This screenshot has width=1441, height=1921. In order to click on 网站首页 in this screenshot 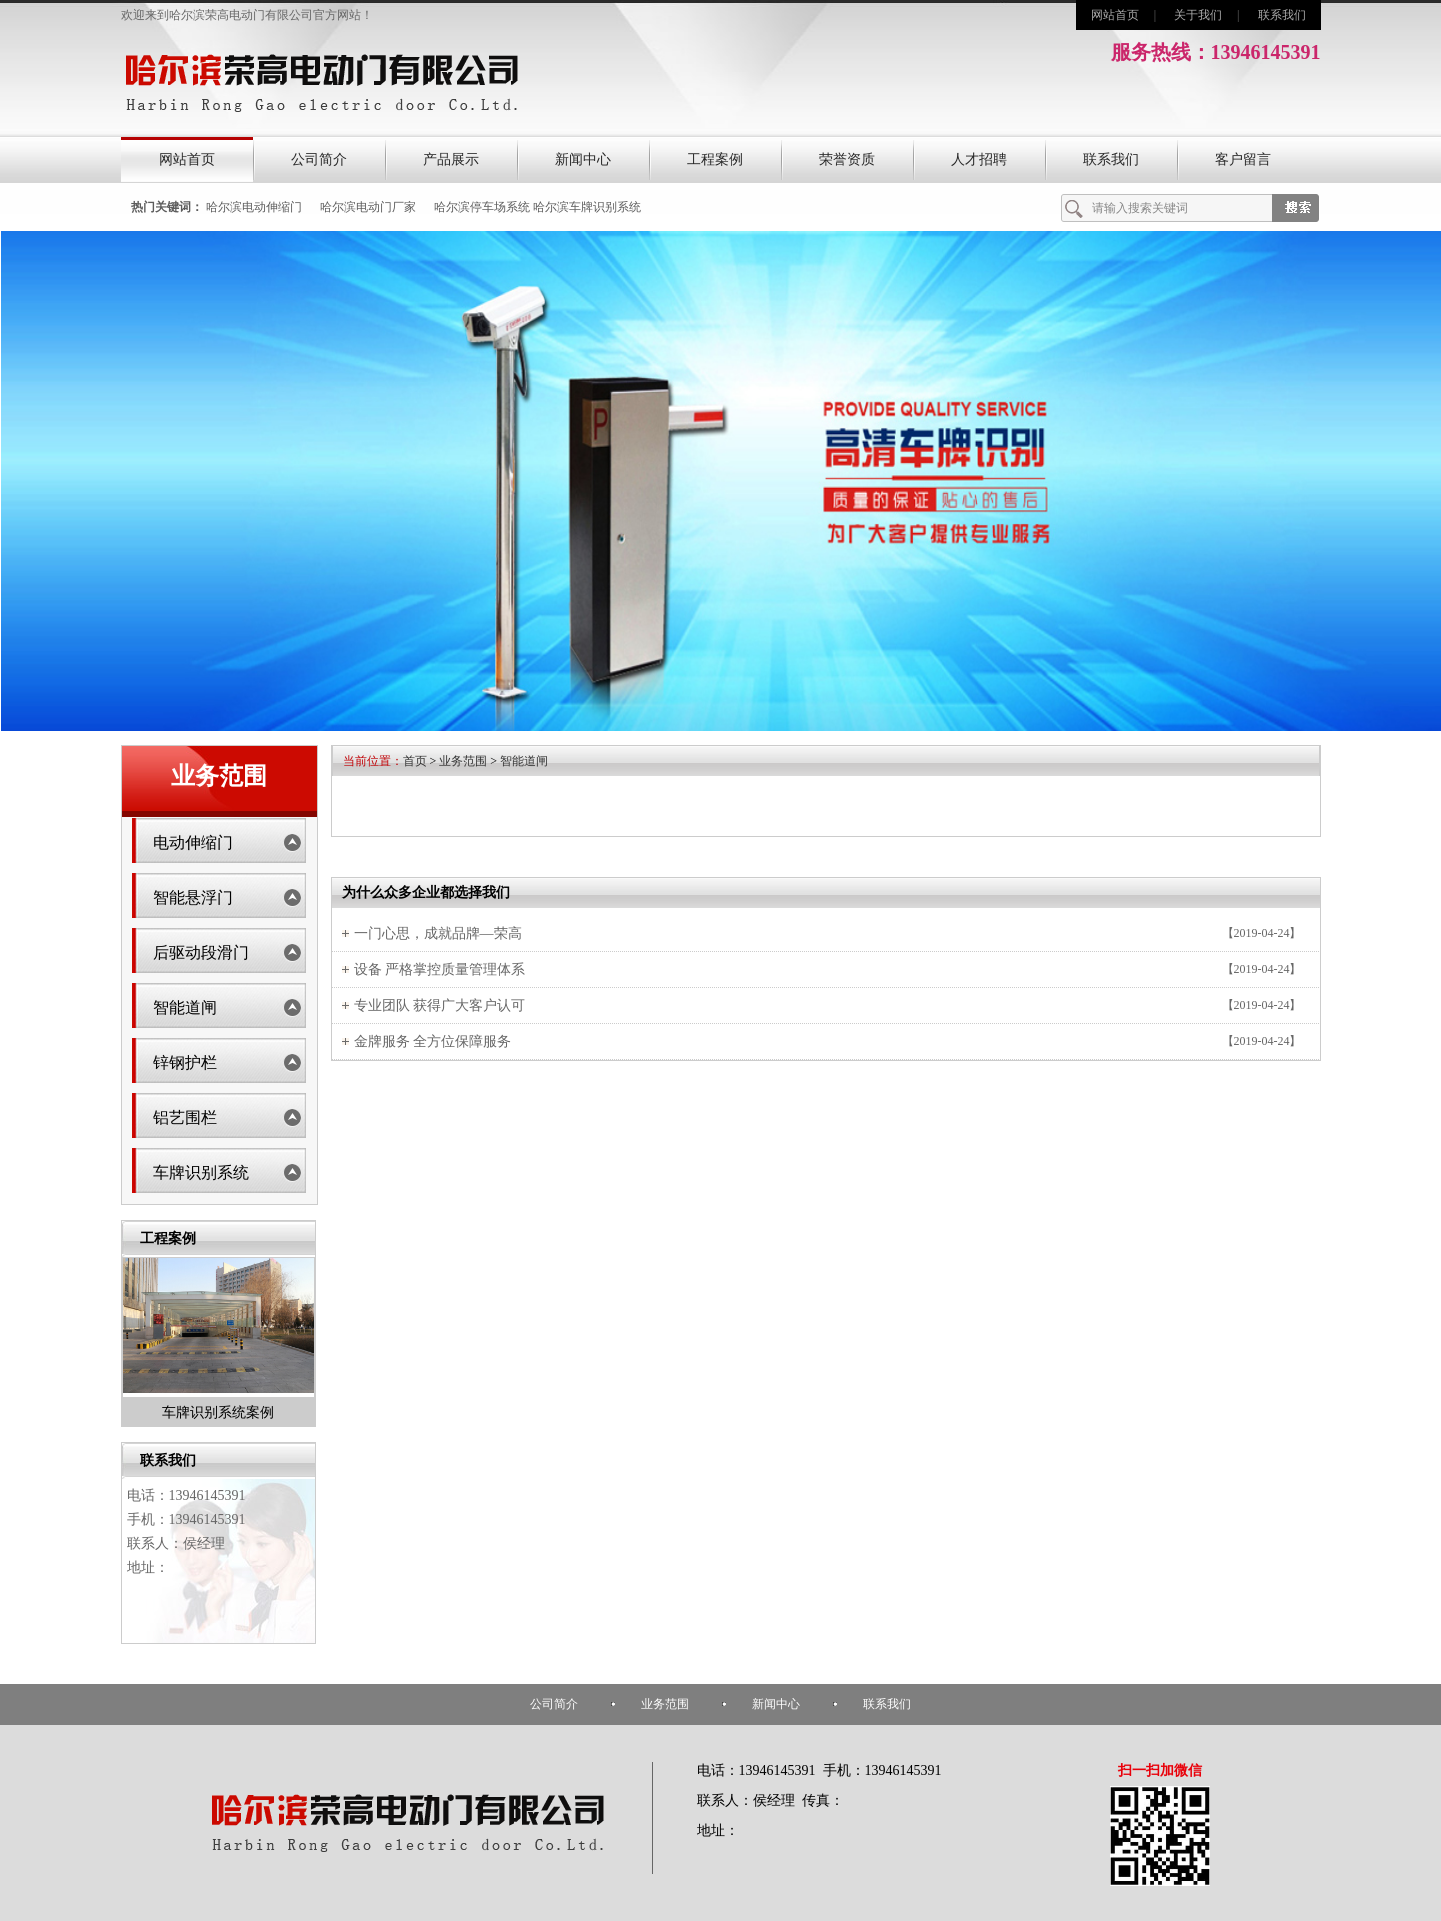, I will do `click(1115, 15)`.